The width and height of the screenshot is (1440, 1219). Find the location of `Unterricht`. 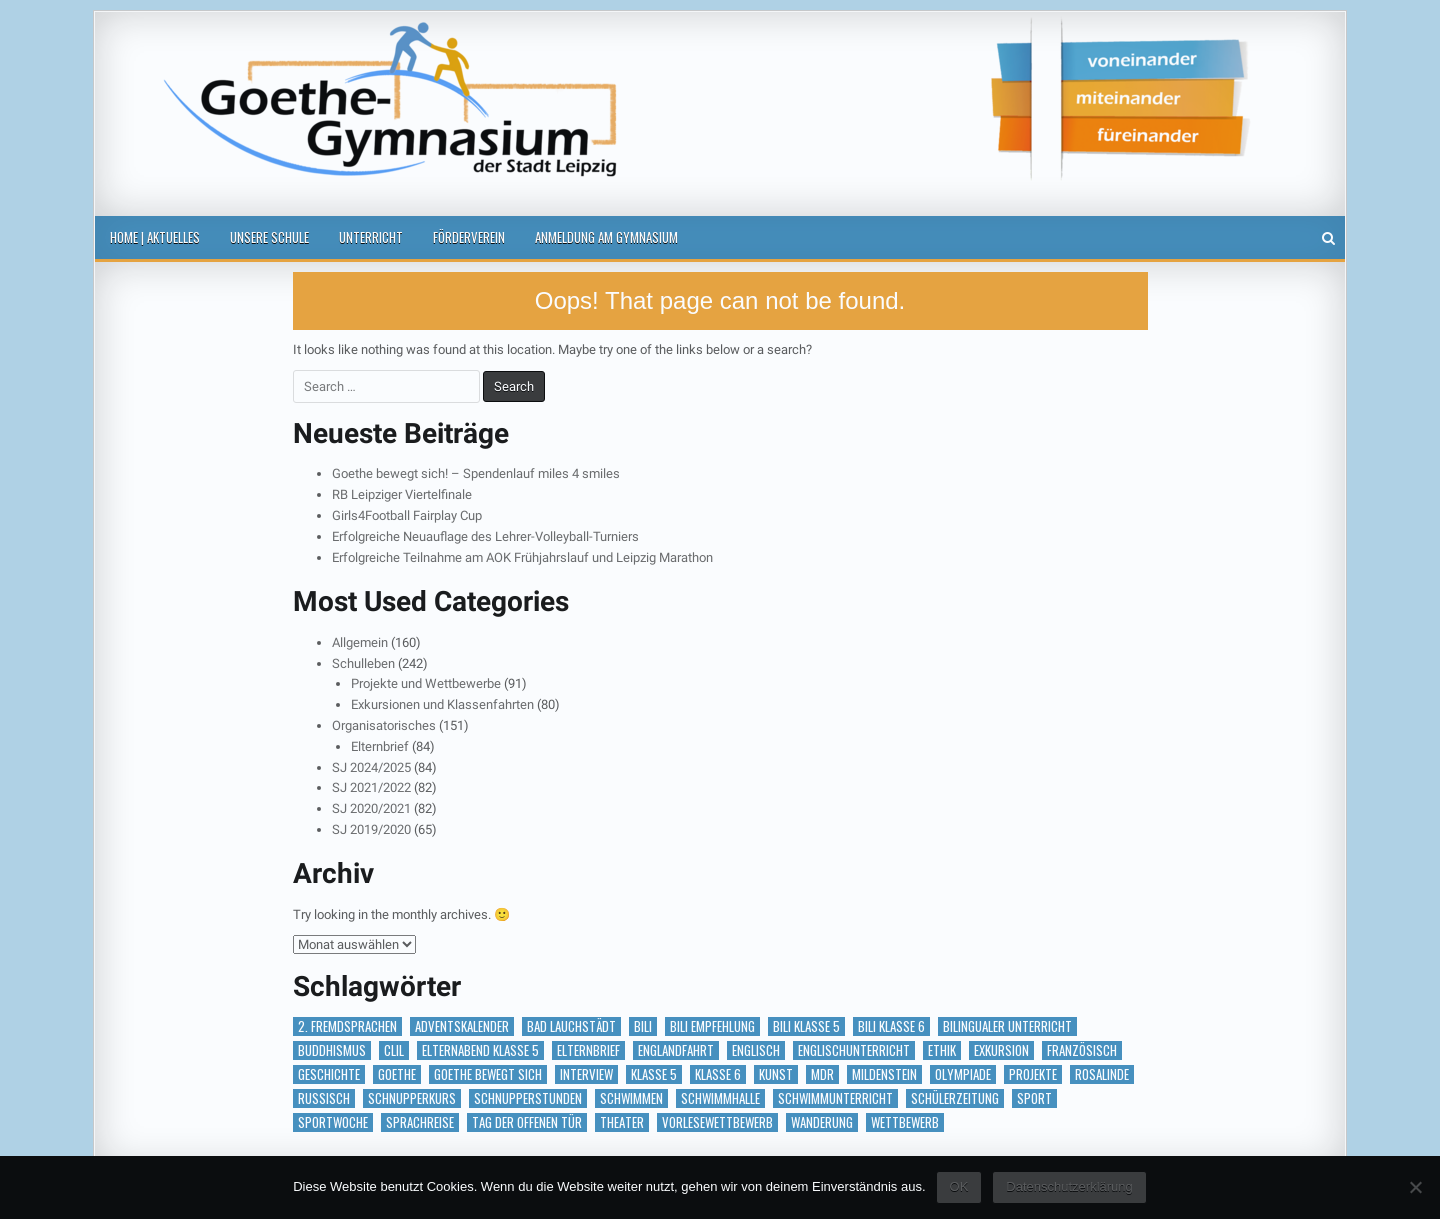

Unterricht is located at coordinates (371, 237).